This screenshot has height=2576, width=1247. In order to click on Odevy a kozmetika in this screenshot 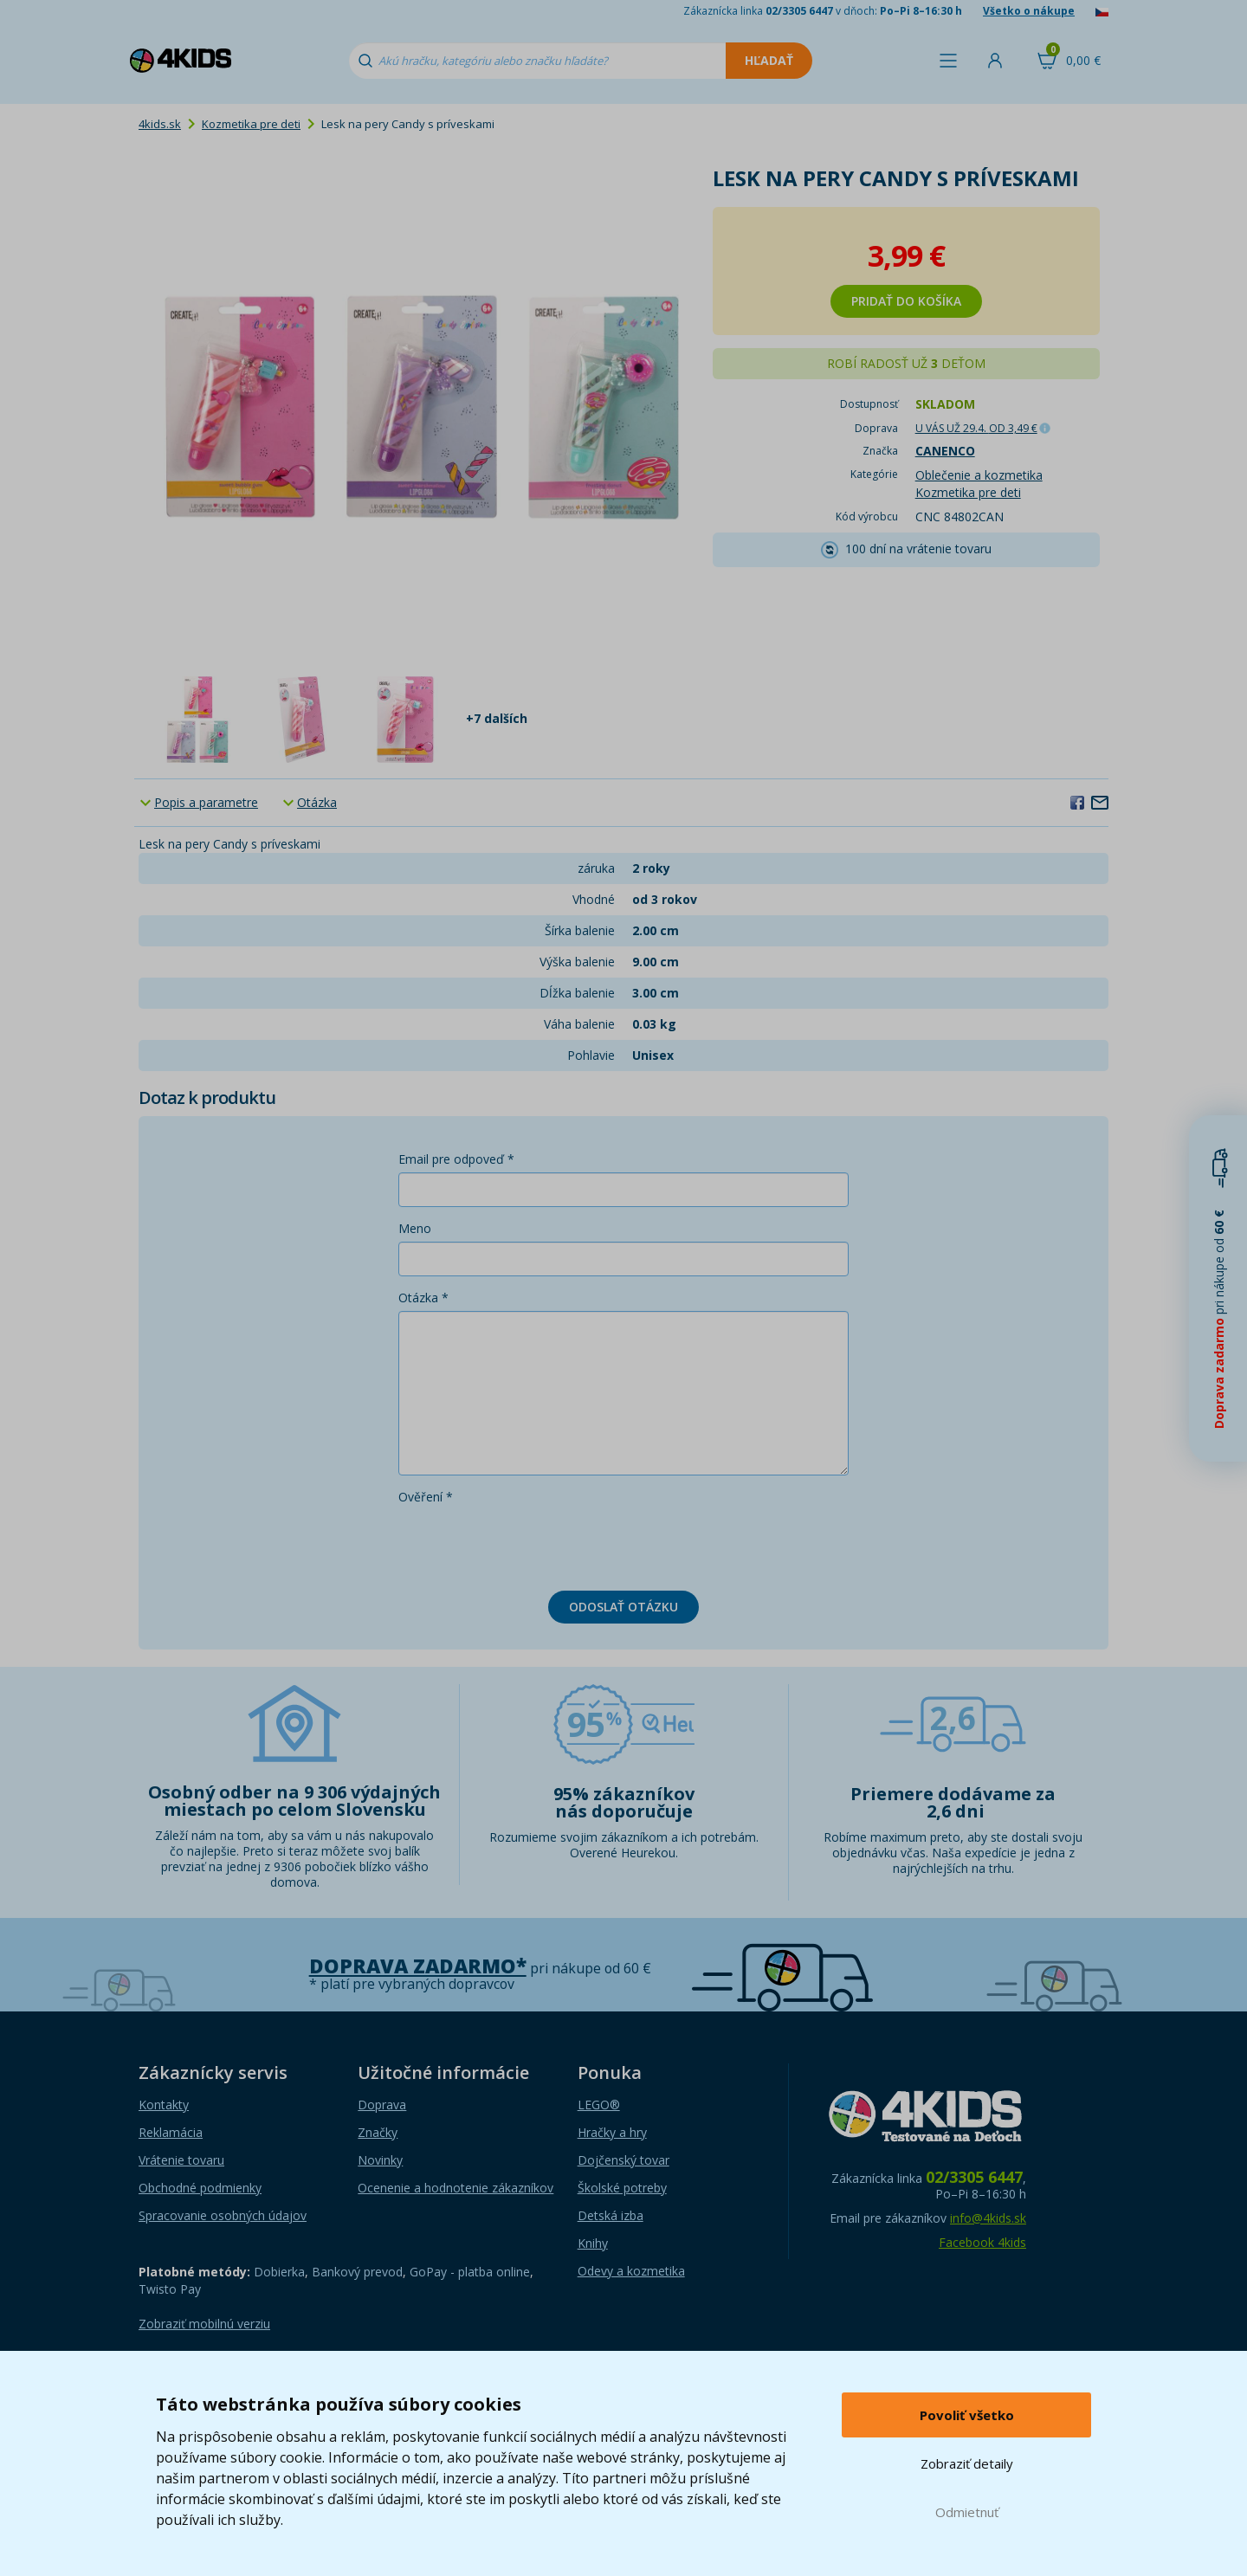, I will do `click(631, 2271)`.